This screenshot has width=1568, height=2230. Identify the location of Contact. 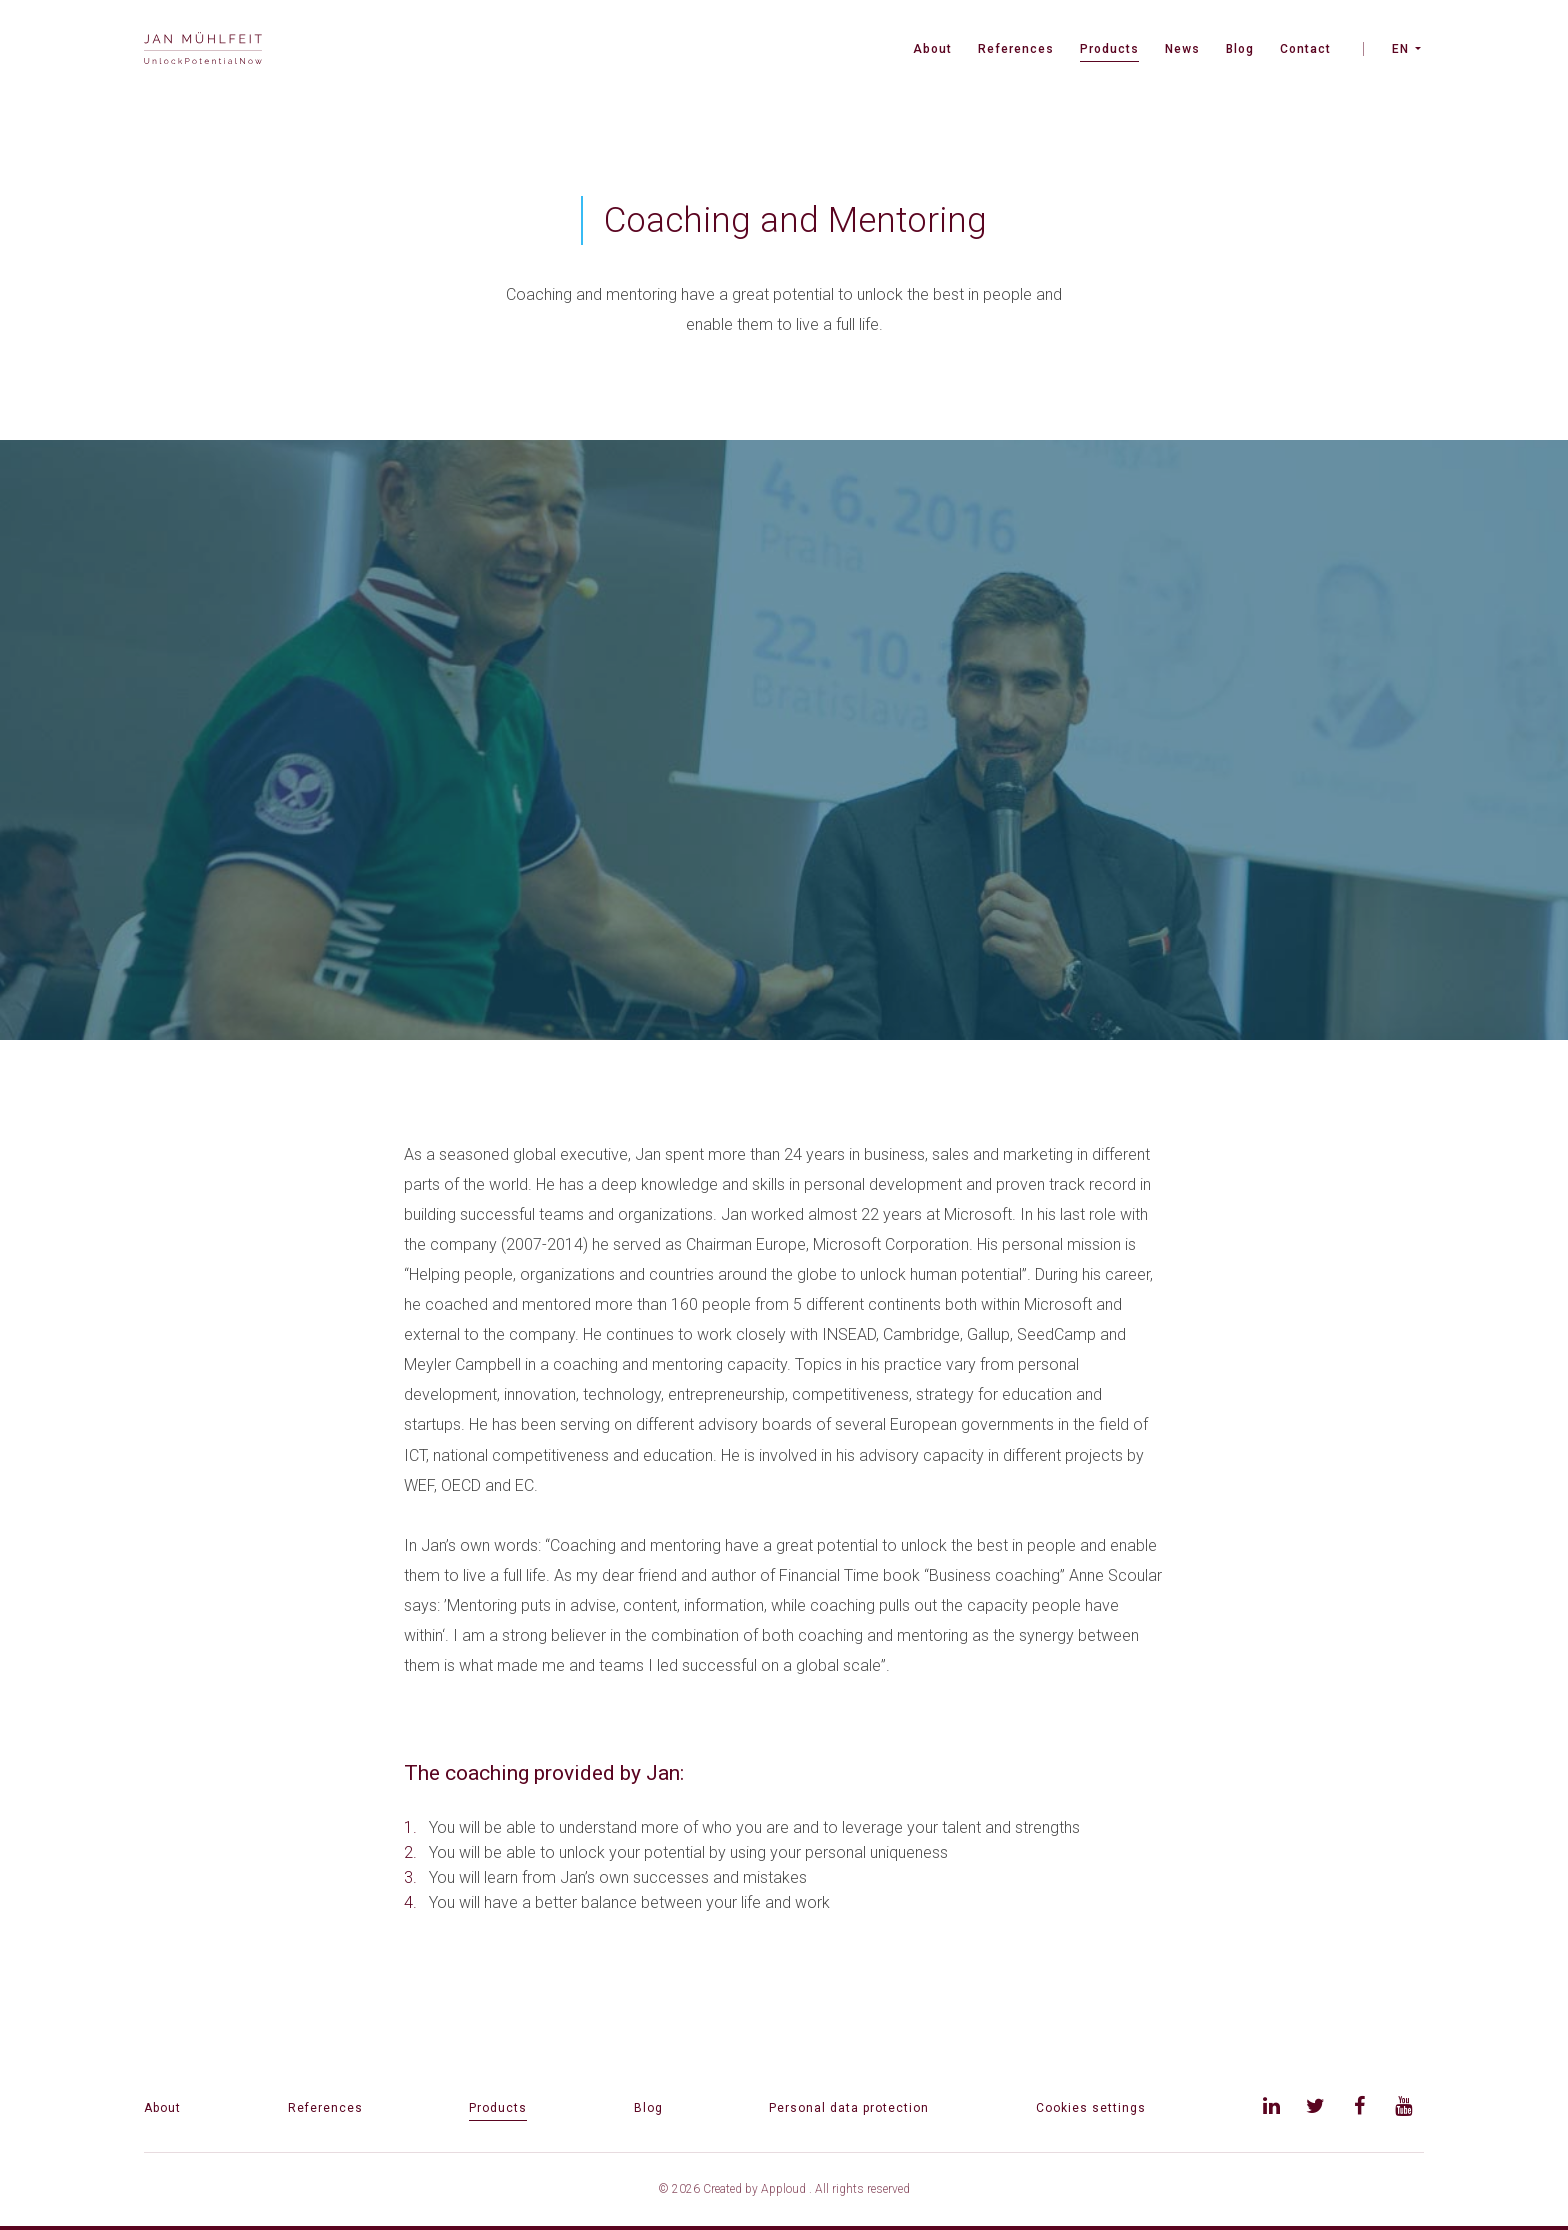
(1305, 49).